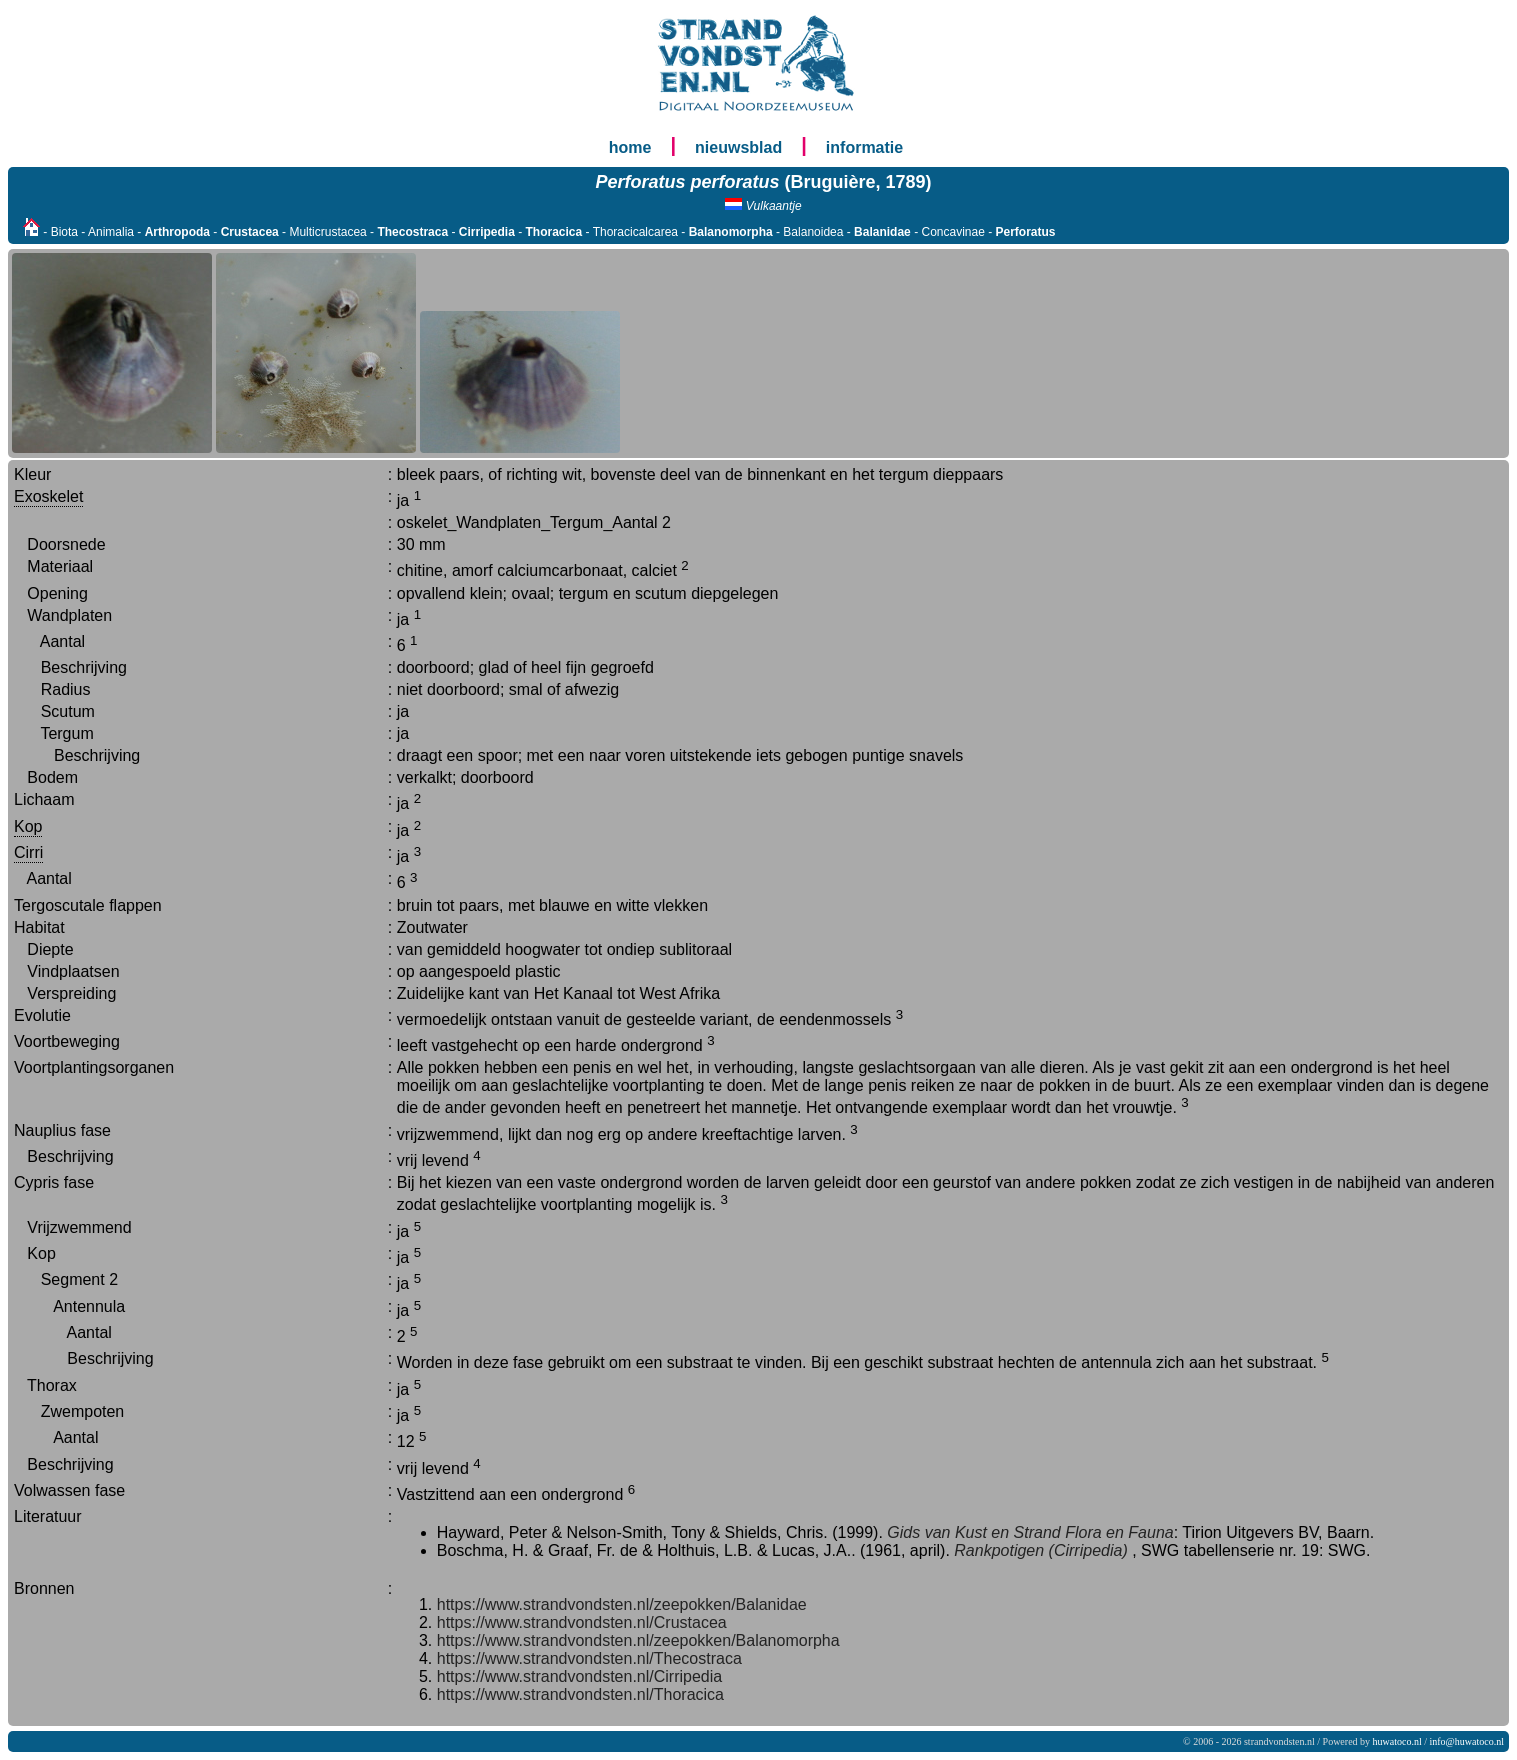 The height and width of the screenshot is (1760, 1517). What do you see at coordinates (1397, 1741) in the screenshot?
I see `huwatoco.nl` at bounding box center [1397, 1741].